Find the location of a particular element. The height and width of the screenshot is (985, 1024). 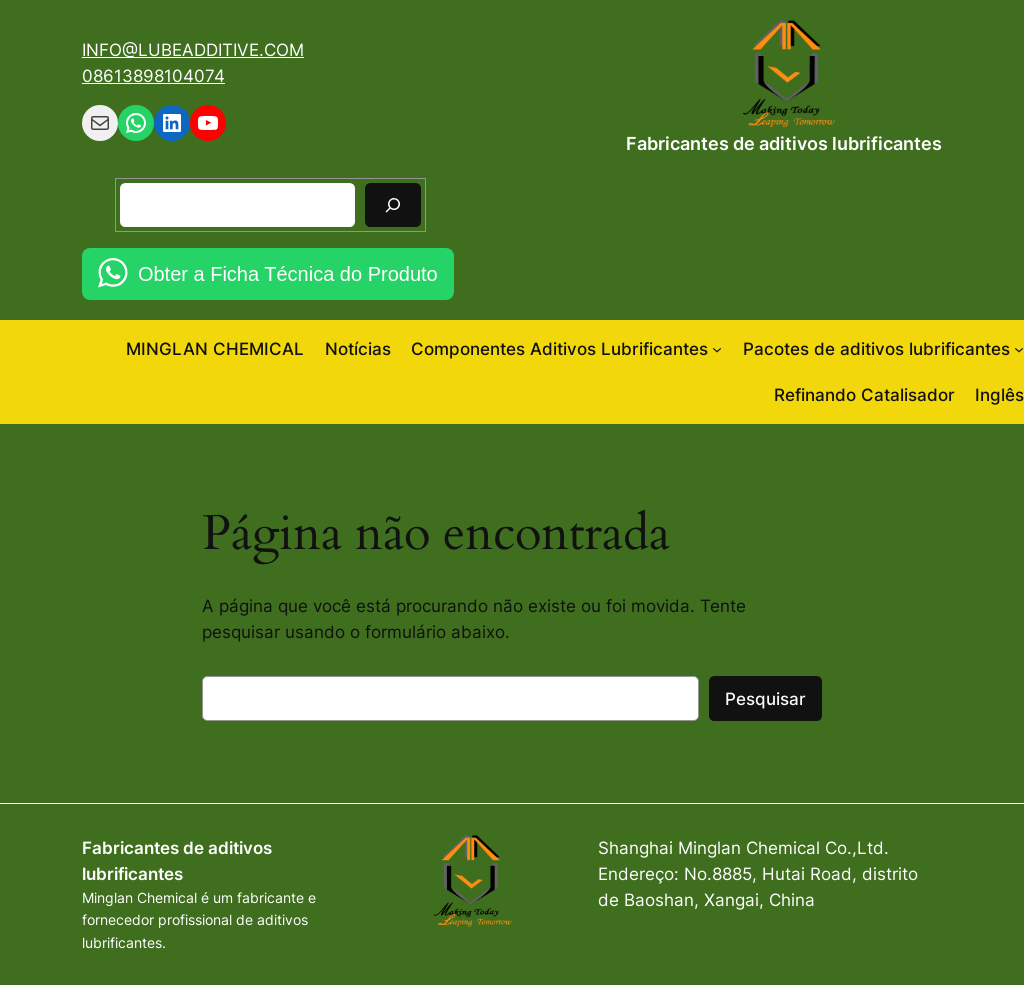

Componentes Aditivos Lubrificantes is located at coordinates (559, 349).